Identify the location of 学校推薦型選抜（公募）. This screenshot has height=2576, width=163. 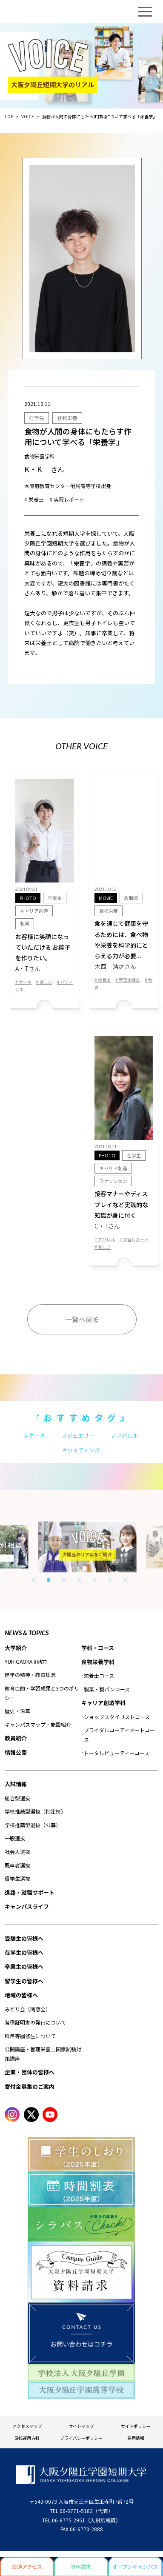
(33, 1824).